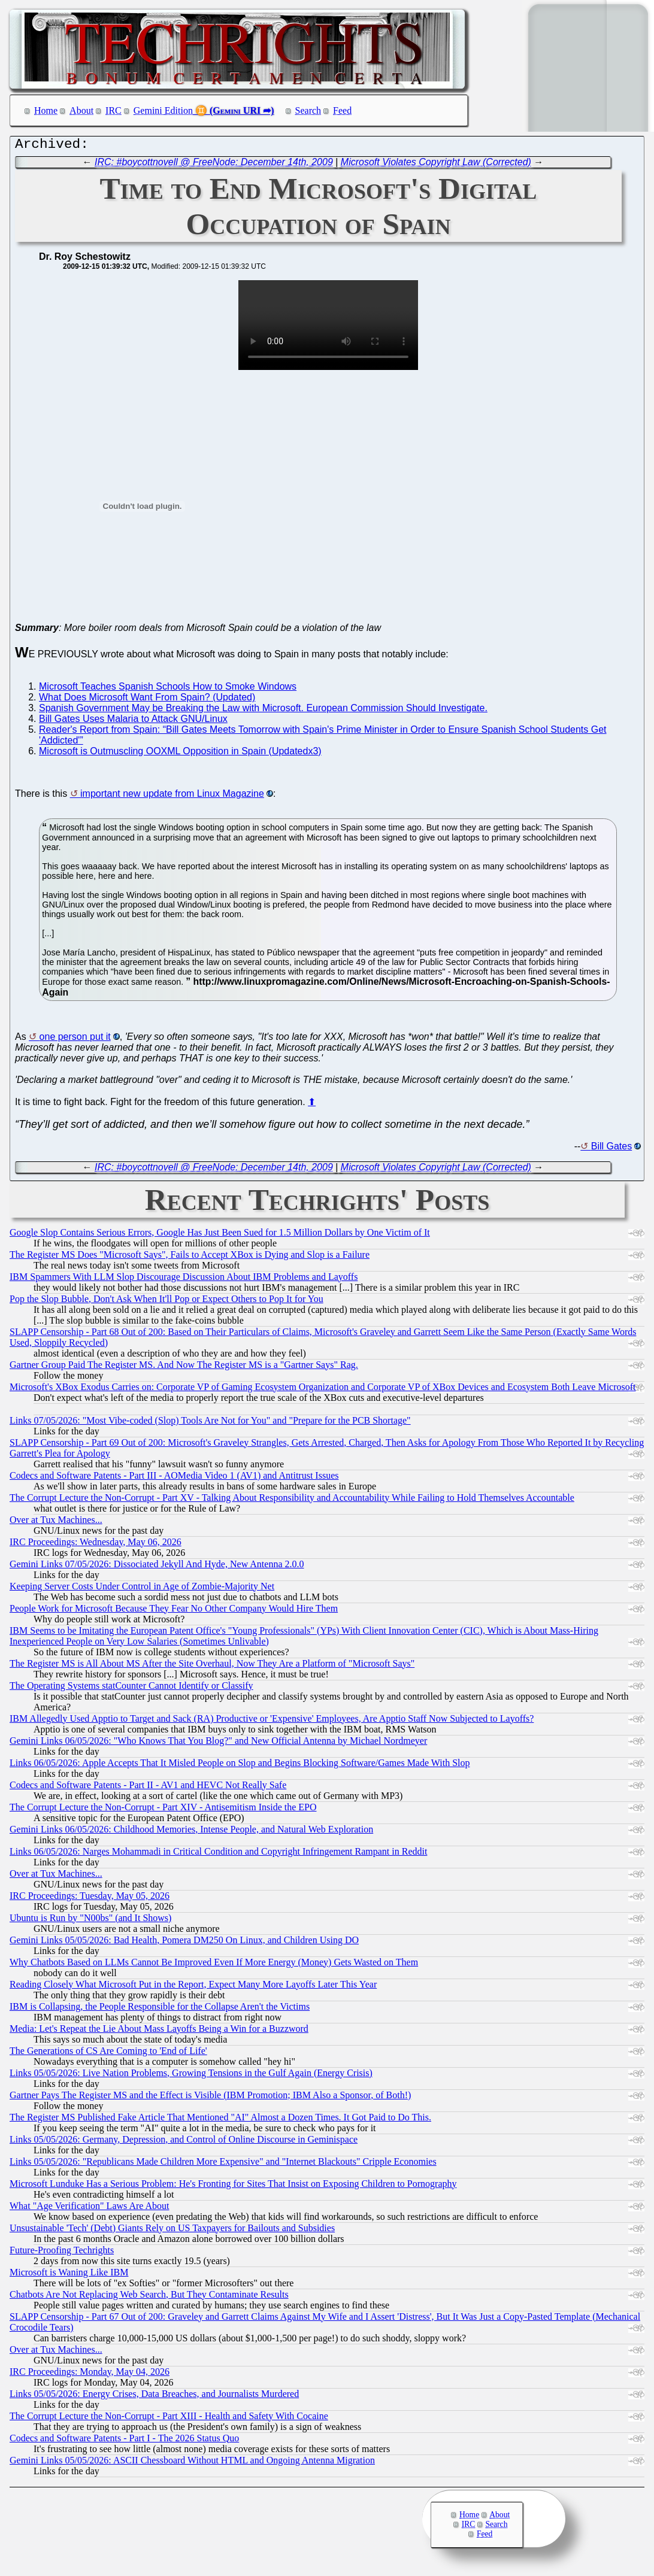 The width and height of the screenshot is (654, 2576). I want to click on Unsustainable 'Tech' (Debt) Giants Rely on US Taxpayers for Bailouts and Subsidies, so click(172, 2231).